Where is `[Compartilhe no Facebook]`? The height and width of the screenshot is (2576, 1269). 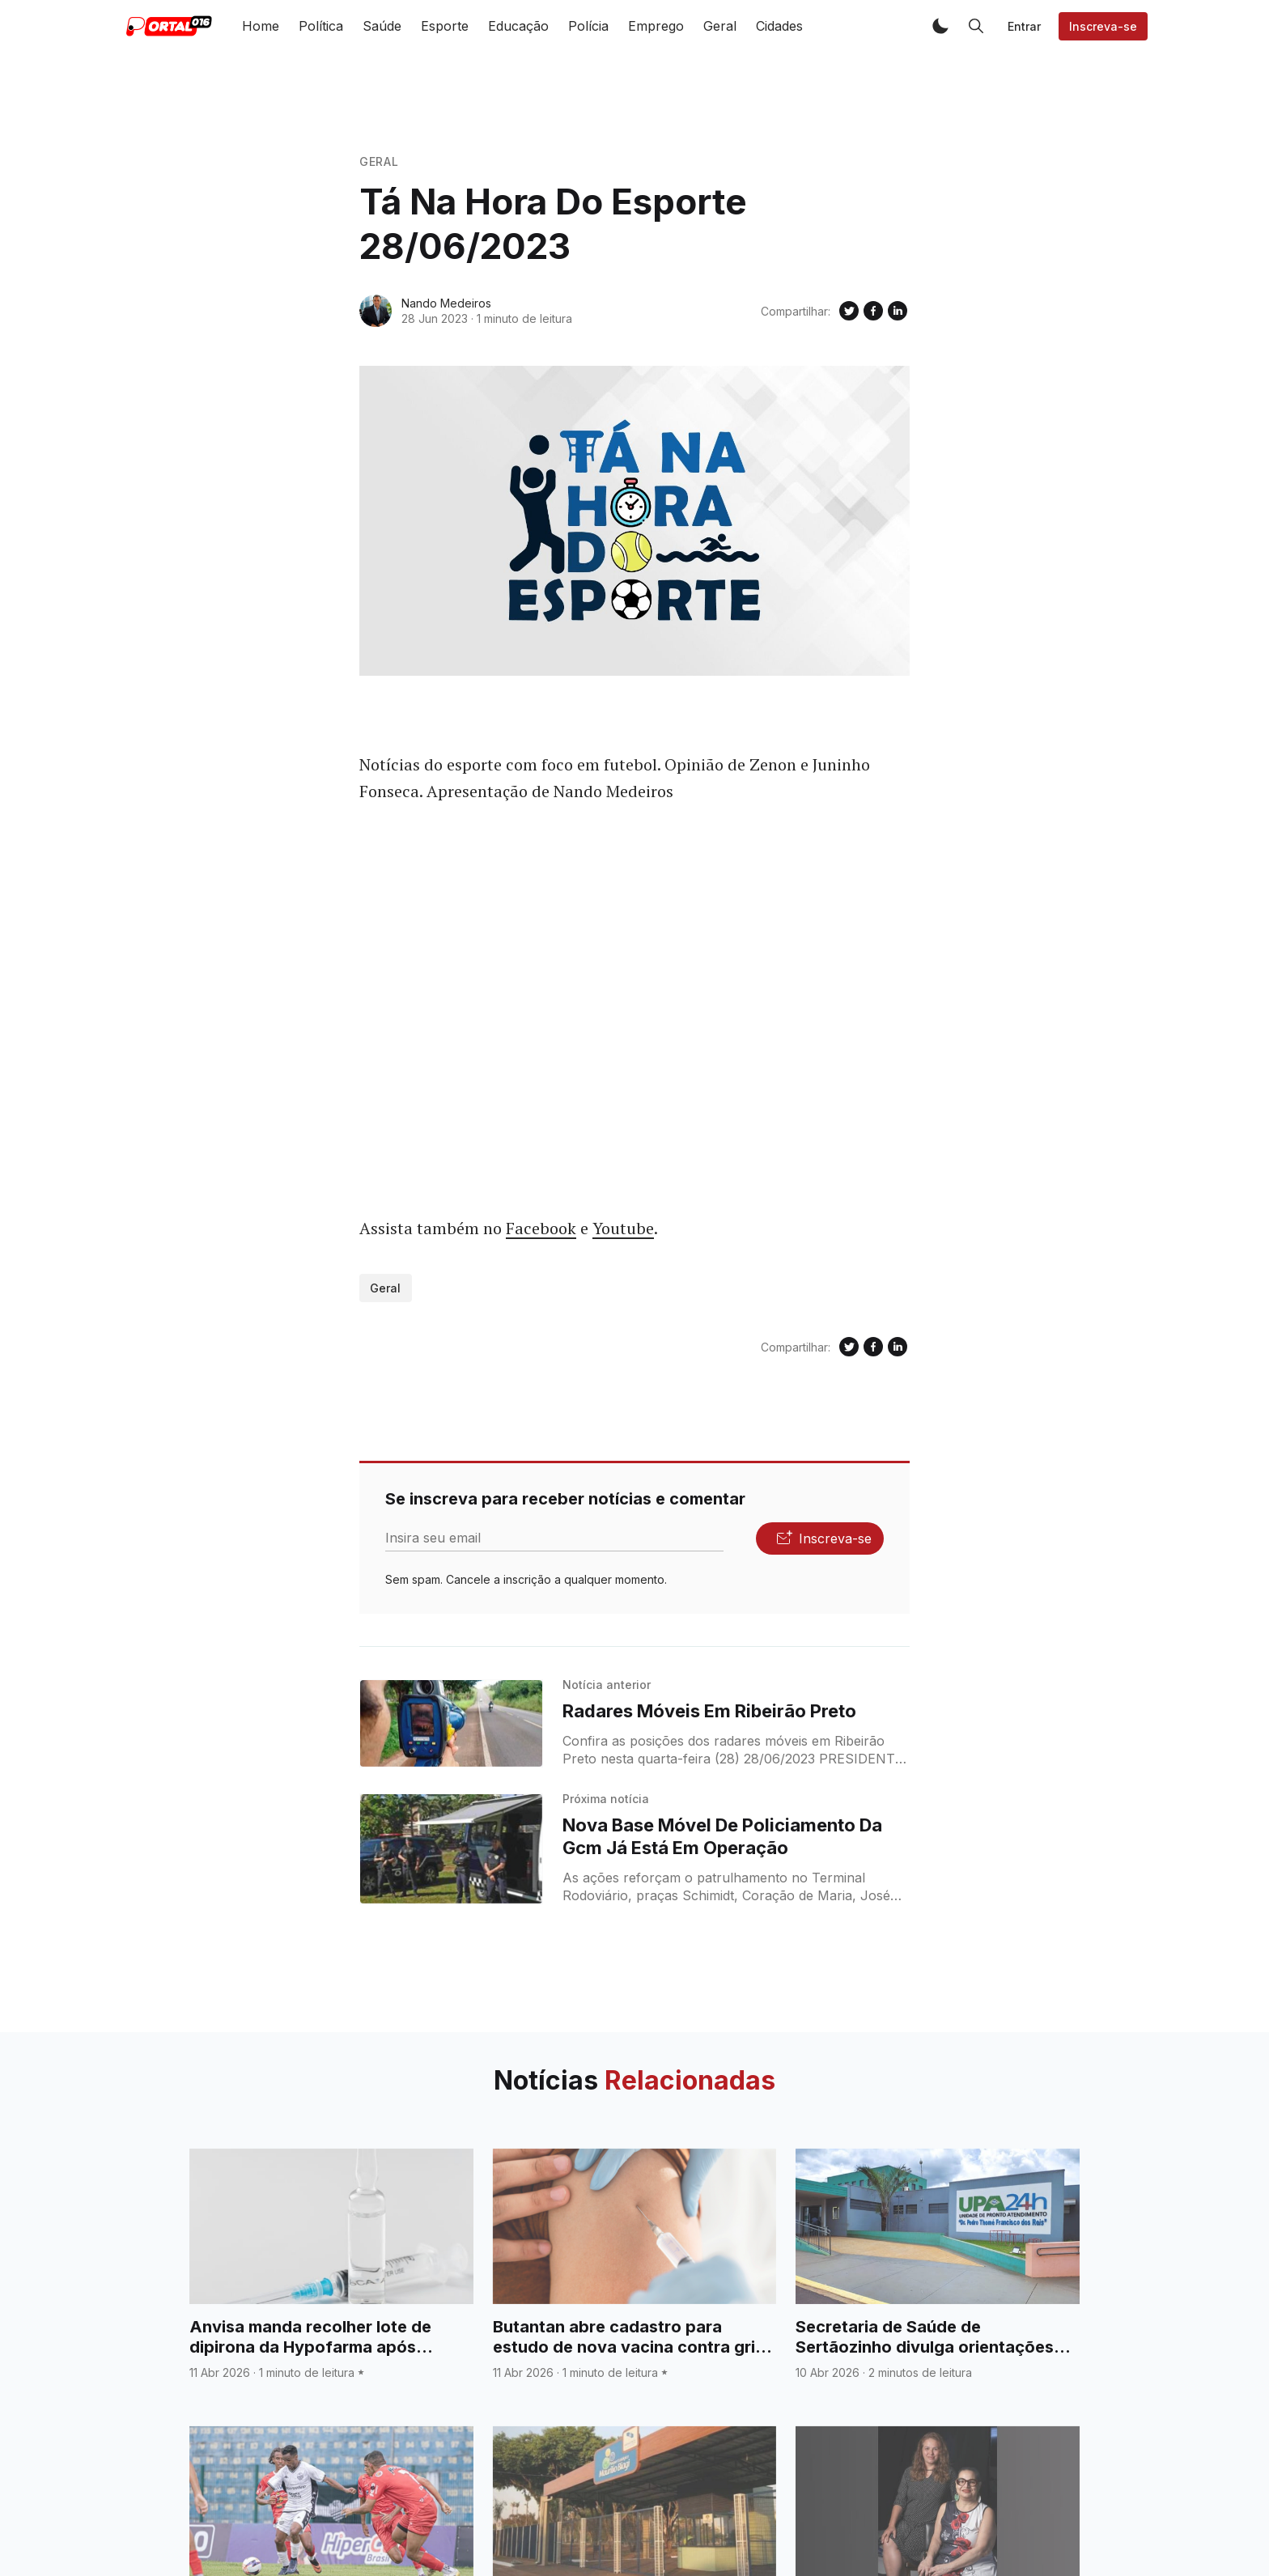
[Compartilhe no Facebook] is located at coordinates (873, 311).